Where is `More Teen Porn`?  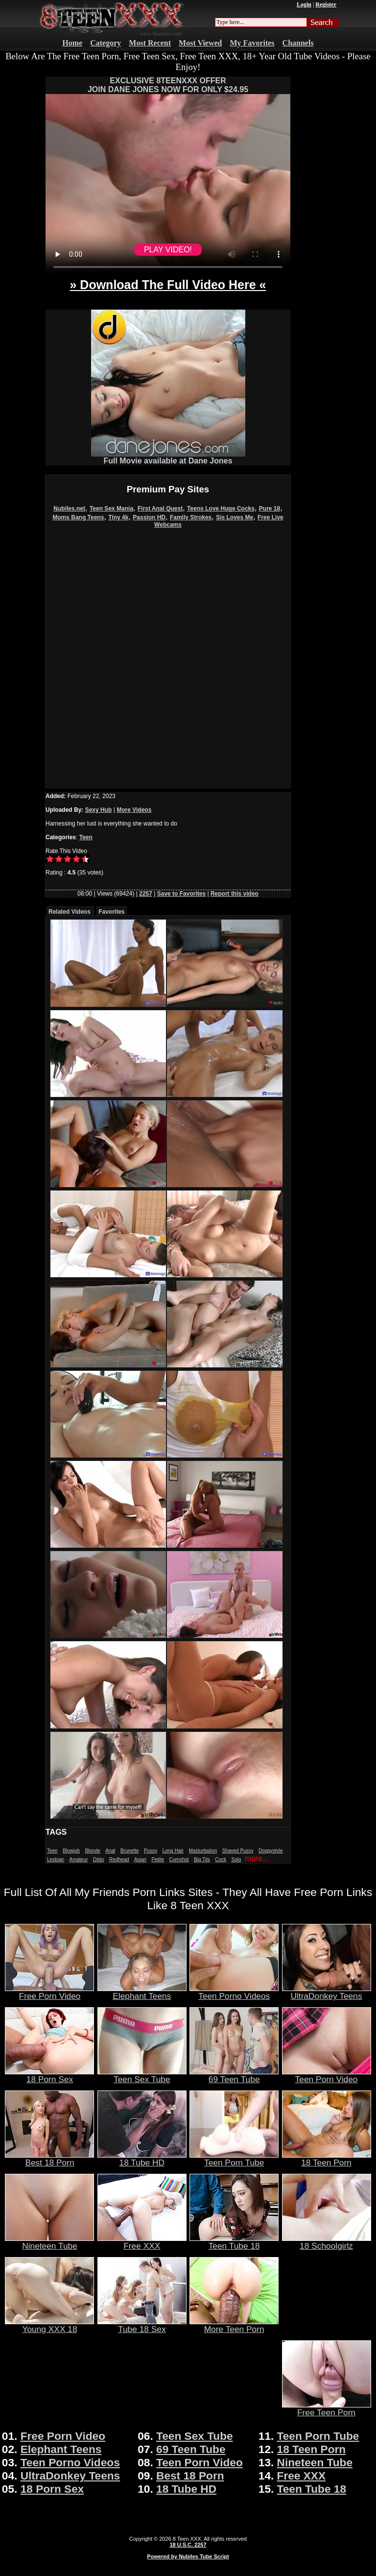
More Teen Porn is located at coordinates (234, 2325).